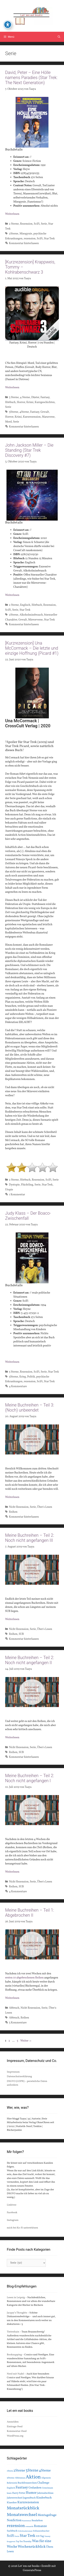  What do you see at coordinates (49, 239) in the screenshot?
I see `Star Trek` at bounding box center [49, 239].